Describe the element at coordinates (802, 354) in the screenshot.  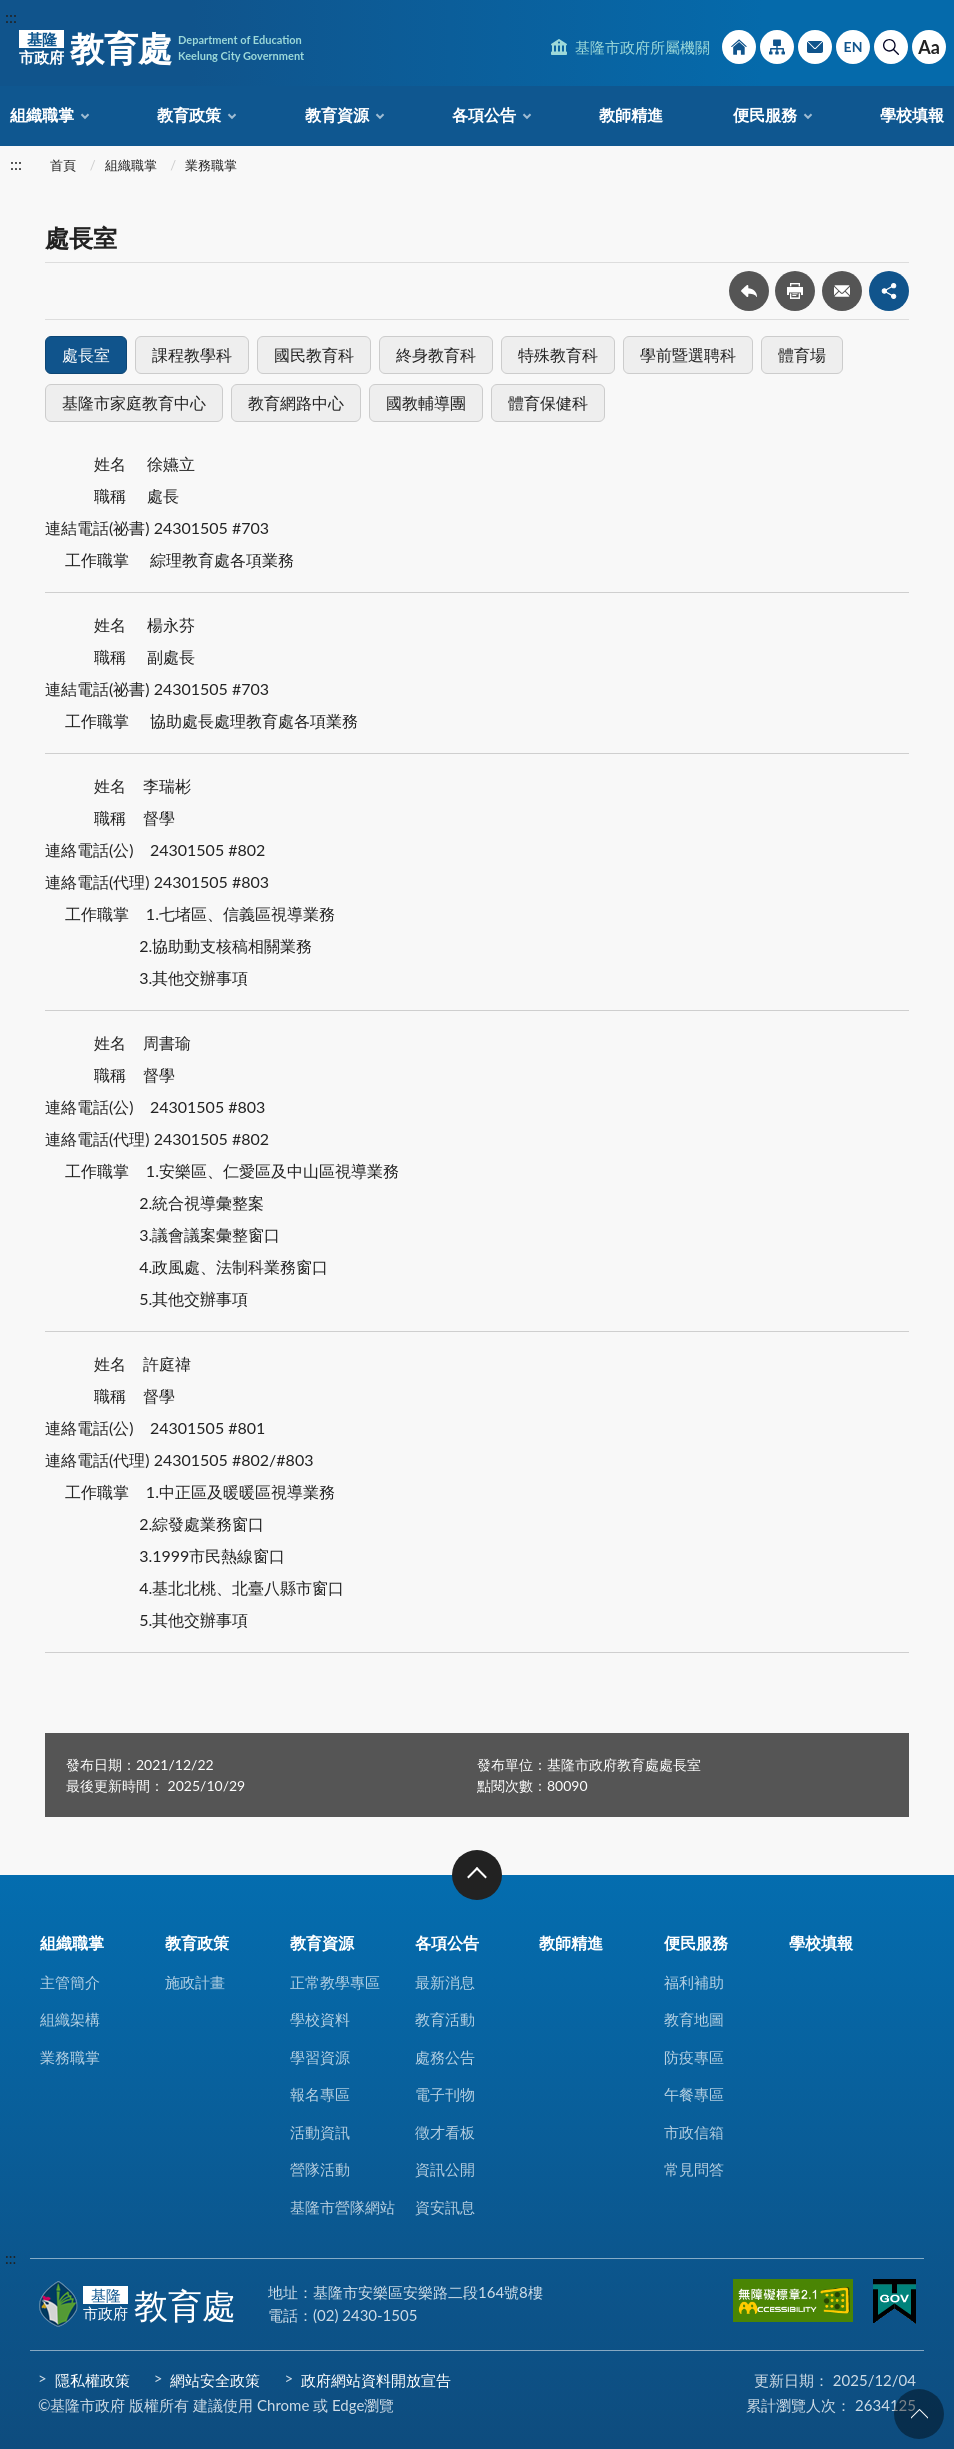
I see `體育場` at that location.